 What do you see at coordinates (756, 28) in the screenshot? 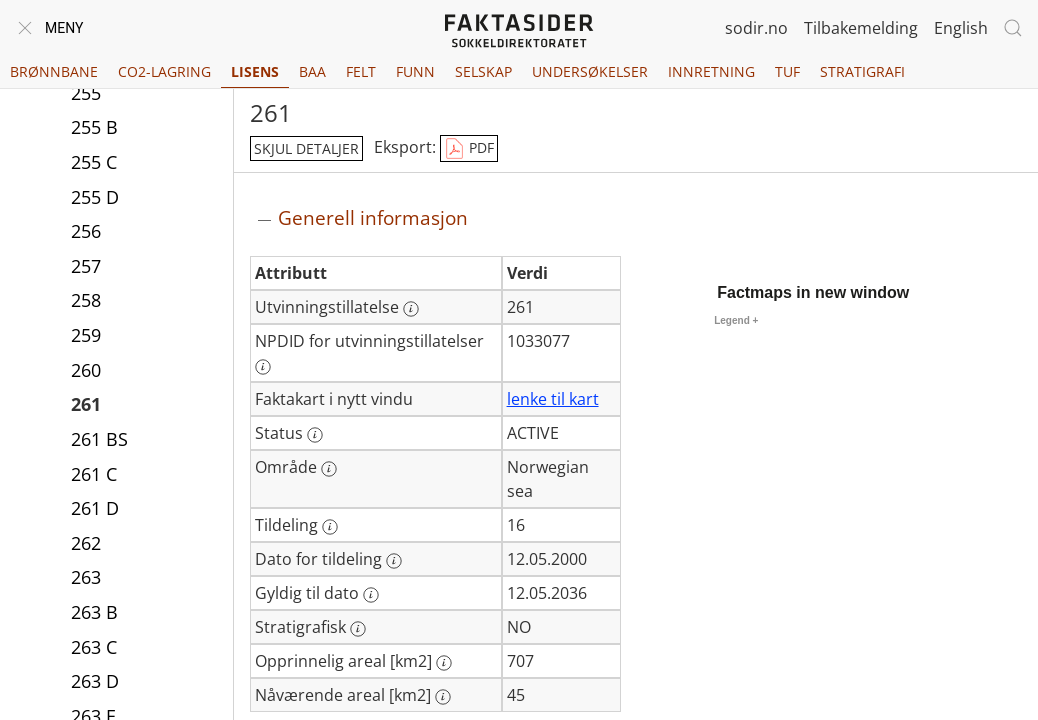
I see `sodir.no` at bounding box center [756, 28].